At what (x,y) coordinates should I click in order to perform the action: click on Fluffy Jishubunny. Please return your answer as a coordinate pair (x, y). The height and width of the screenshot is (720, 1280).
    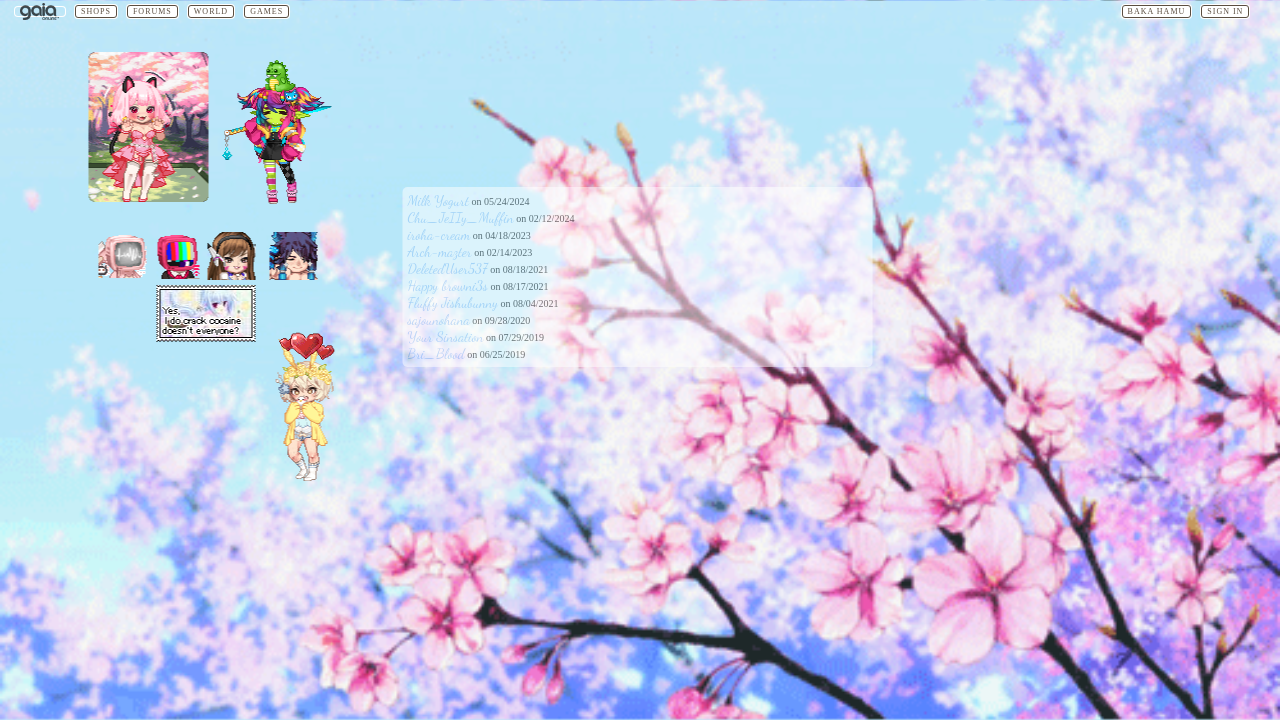
    Looking at the image, I should click on (453, 302).